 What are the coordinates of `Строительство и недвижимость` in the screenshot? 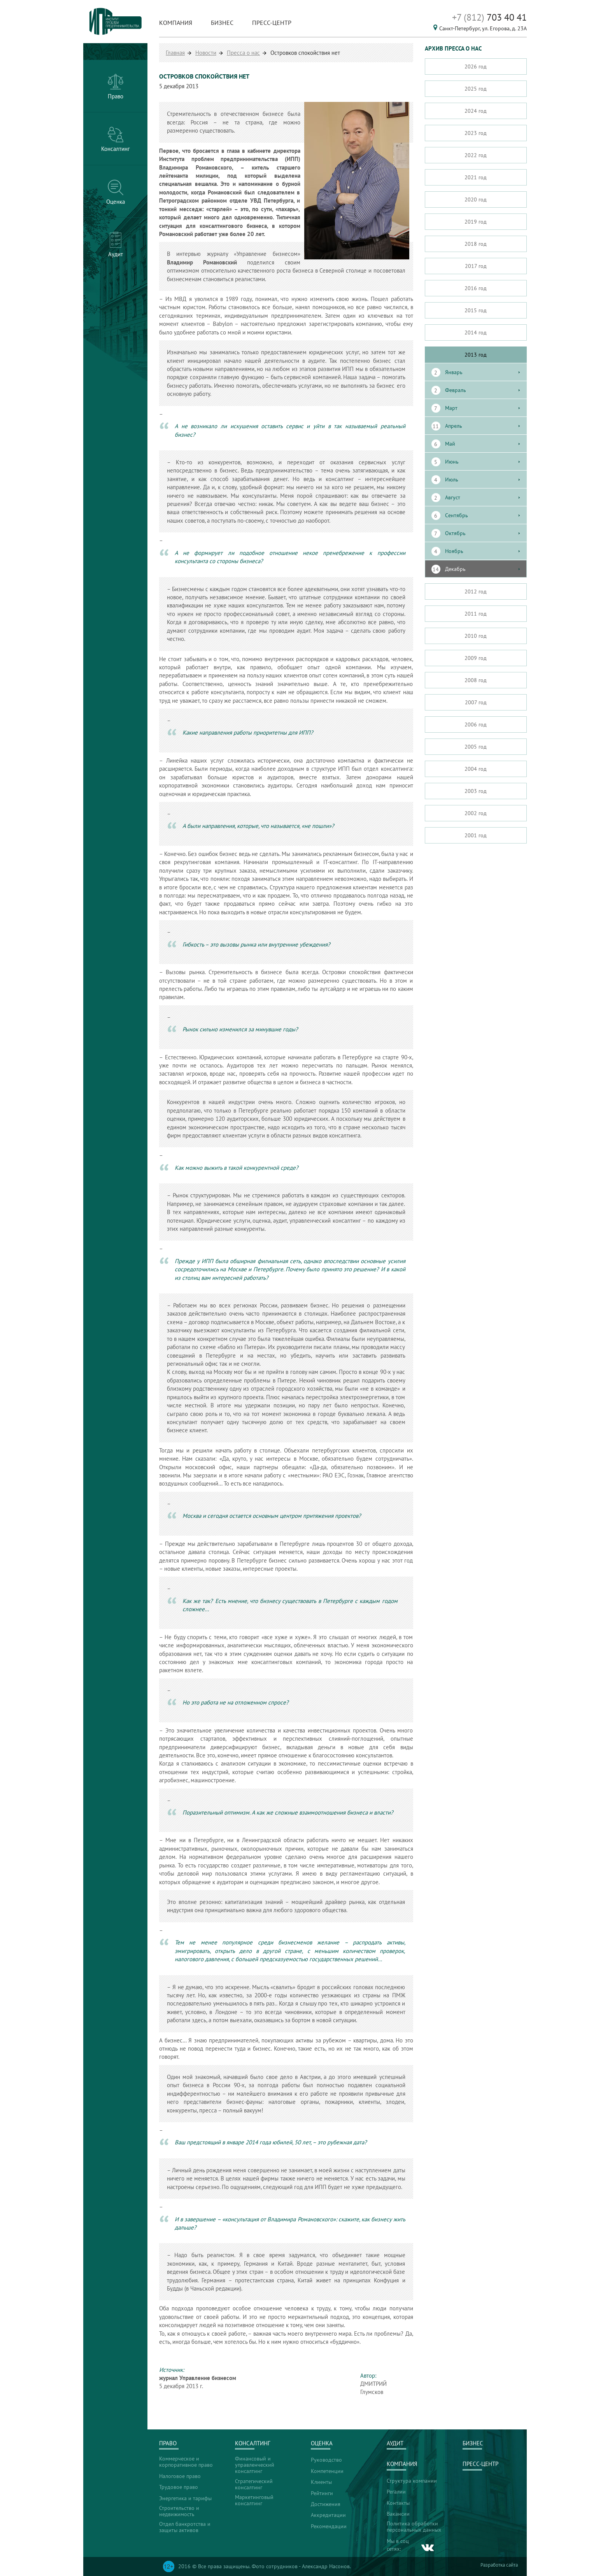 It's located at (179, 2511).